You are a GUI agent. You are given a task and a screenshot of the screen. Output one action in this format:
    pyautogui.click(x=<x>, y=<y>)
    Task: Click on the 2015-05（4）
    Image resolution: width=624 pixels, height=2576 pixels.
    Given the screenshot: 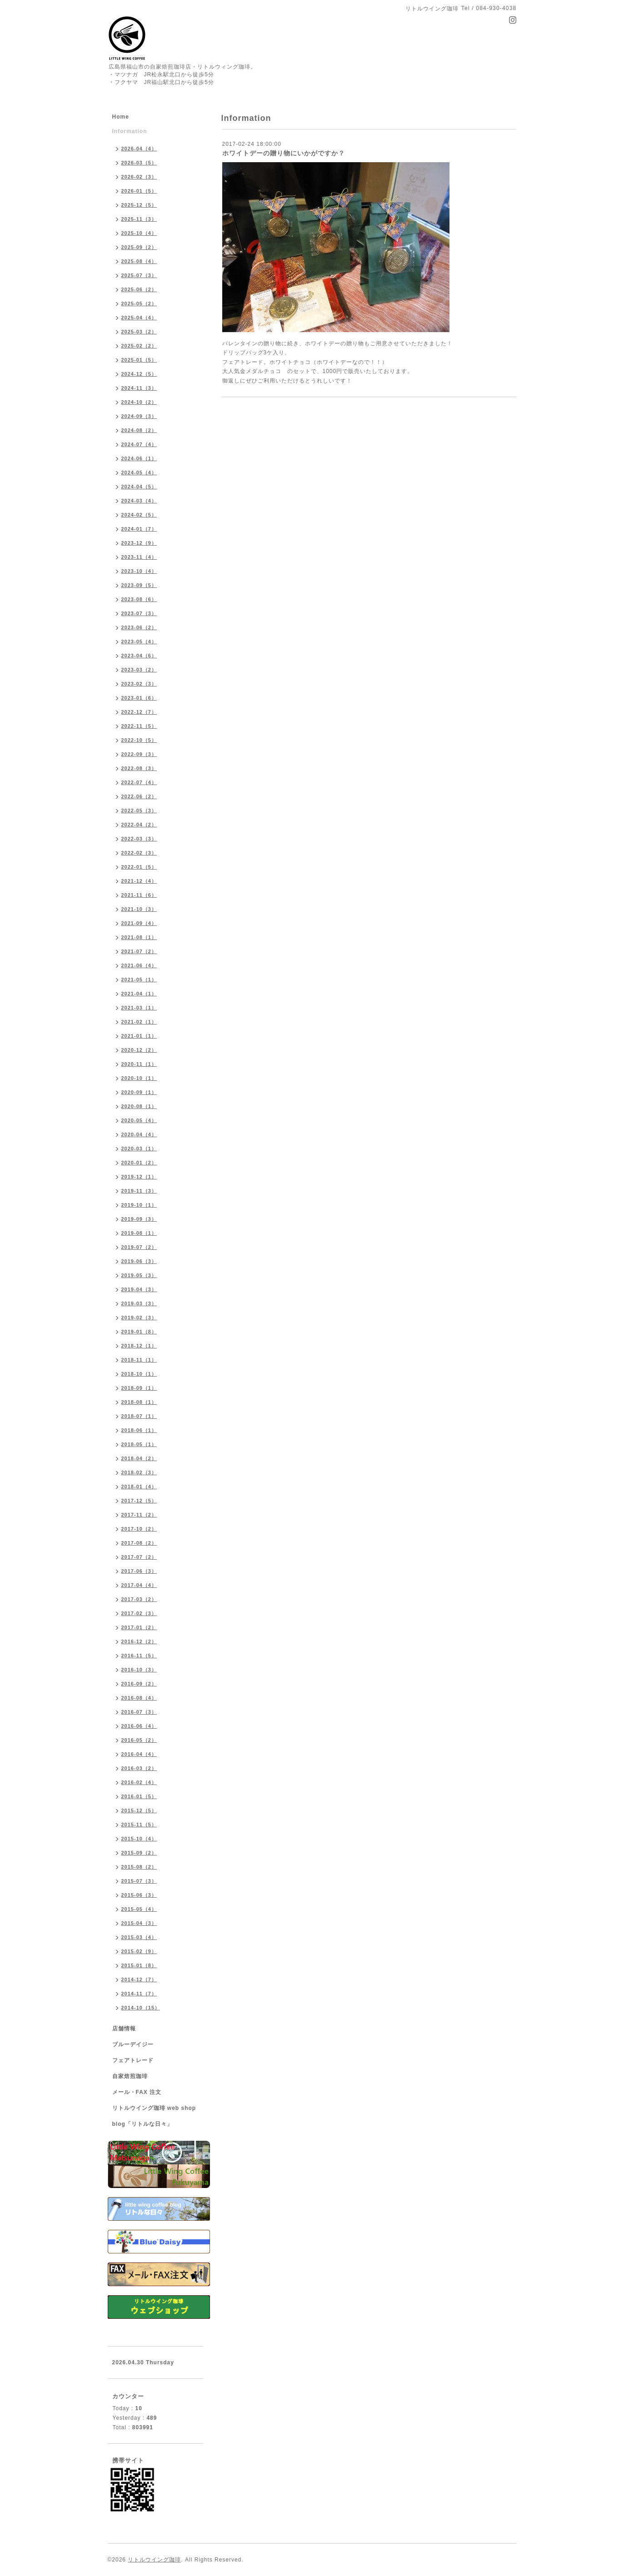 What is the action you would take?
    pyautogui.click(x=139, y=1909)
    